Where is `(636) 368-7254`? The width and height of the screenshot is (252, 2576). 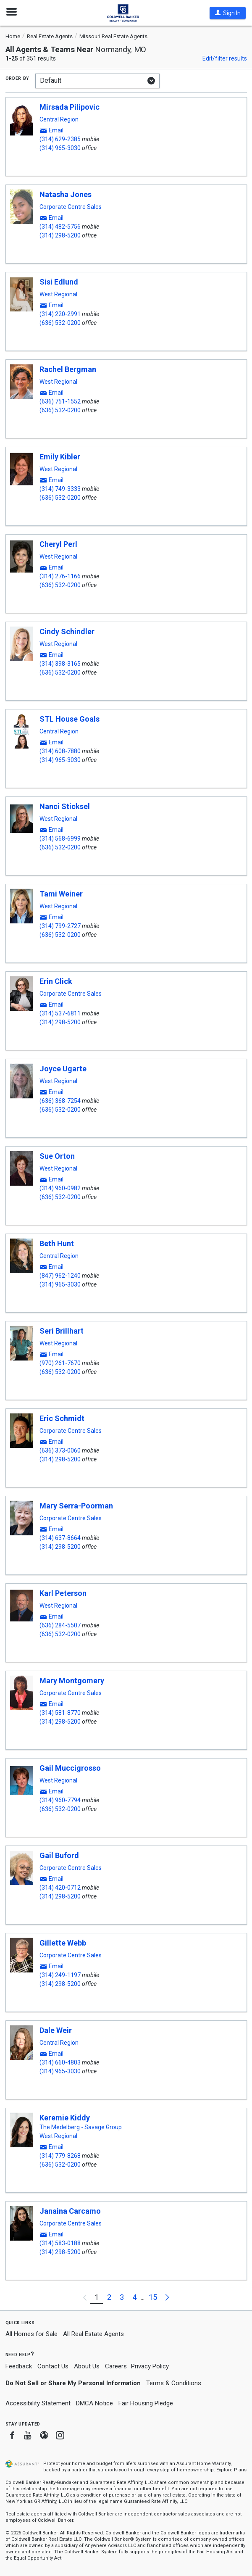
(636) 368-7254 is located at coordinates (60, 1100).